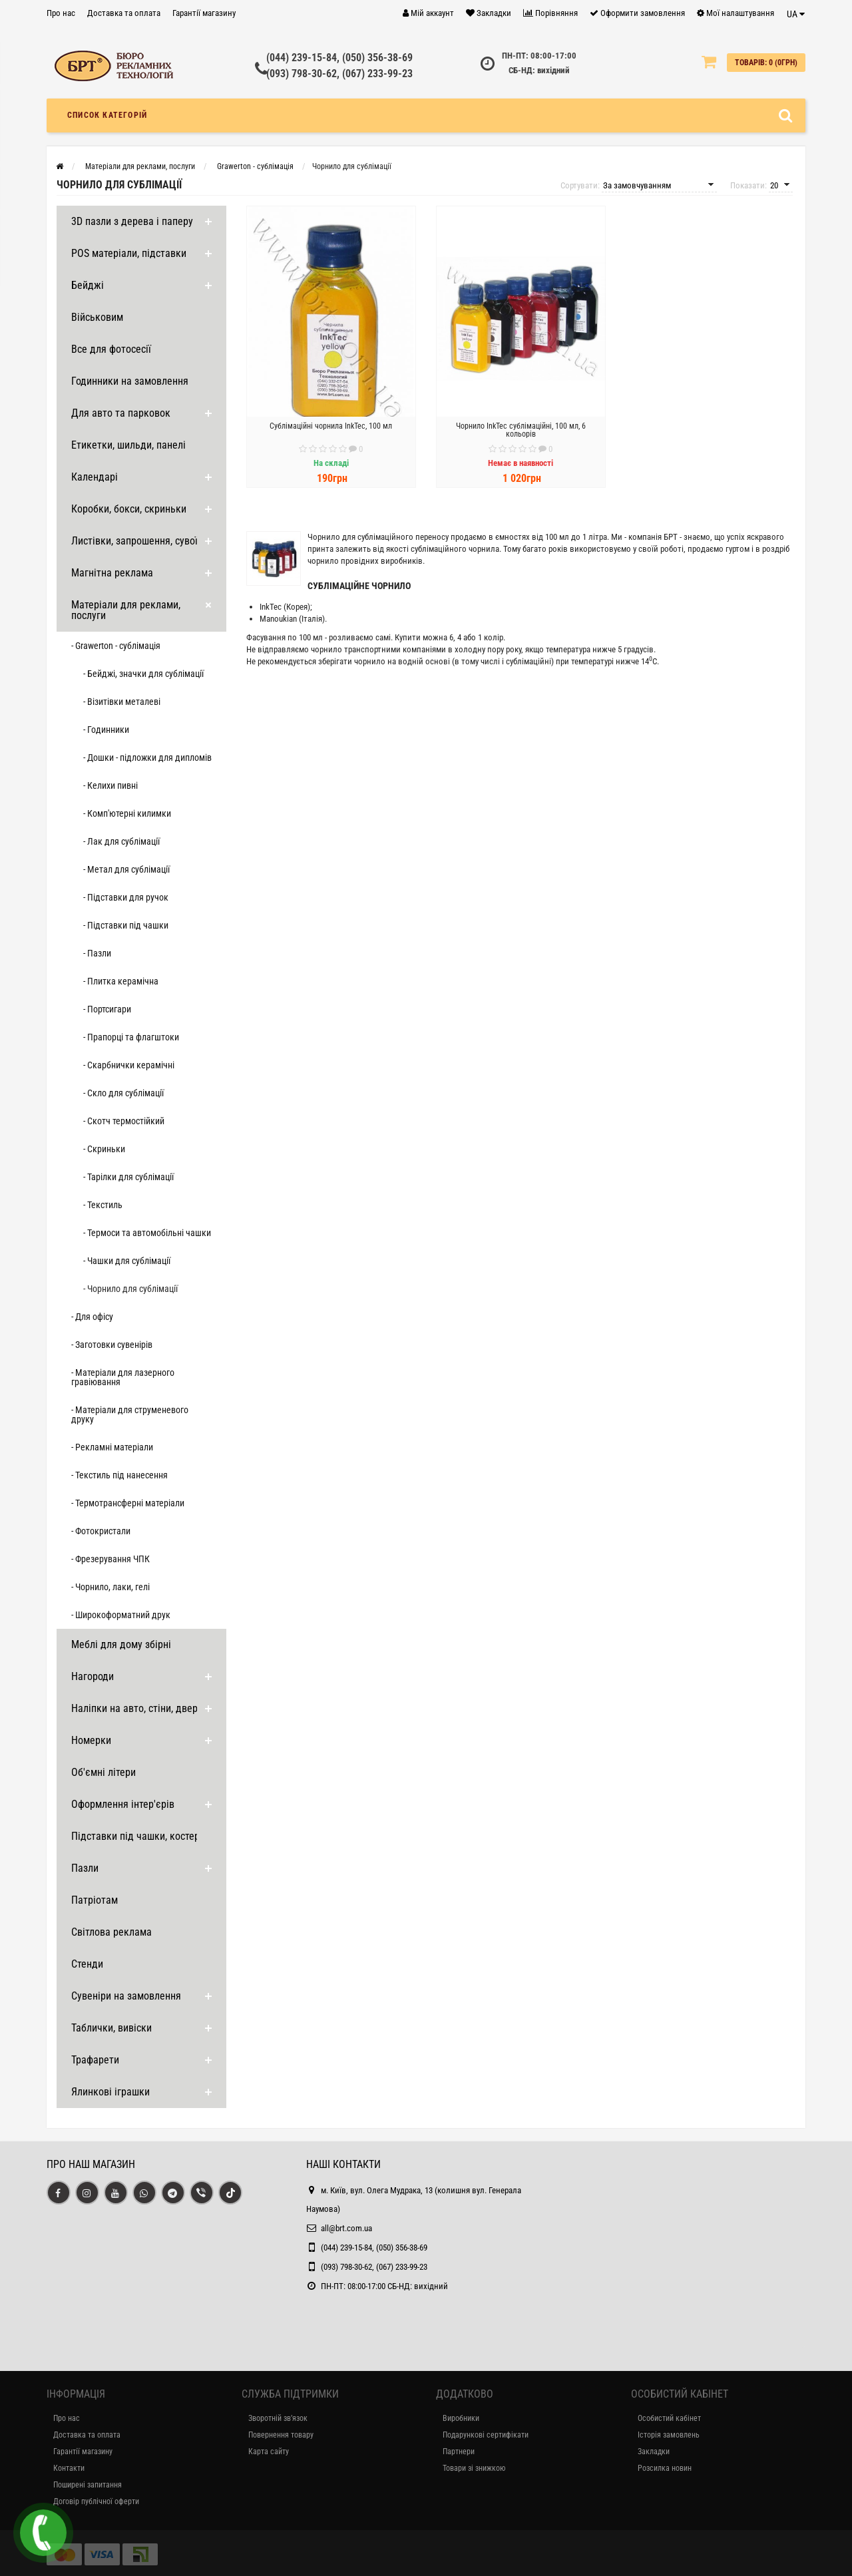 The image size is (852, 2576). I want to click on Підставки під чашки, костери, so click(138, 1836).